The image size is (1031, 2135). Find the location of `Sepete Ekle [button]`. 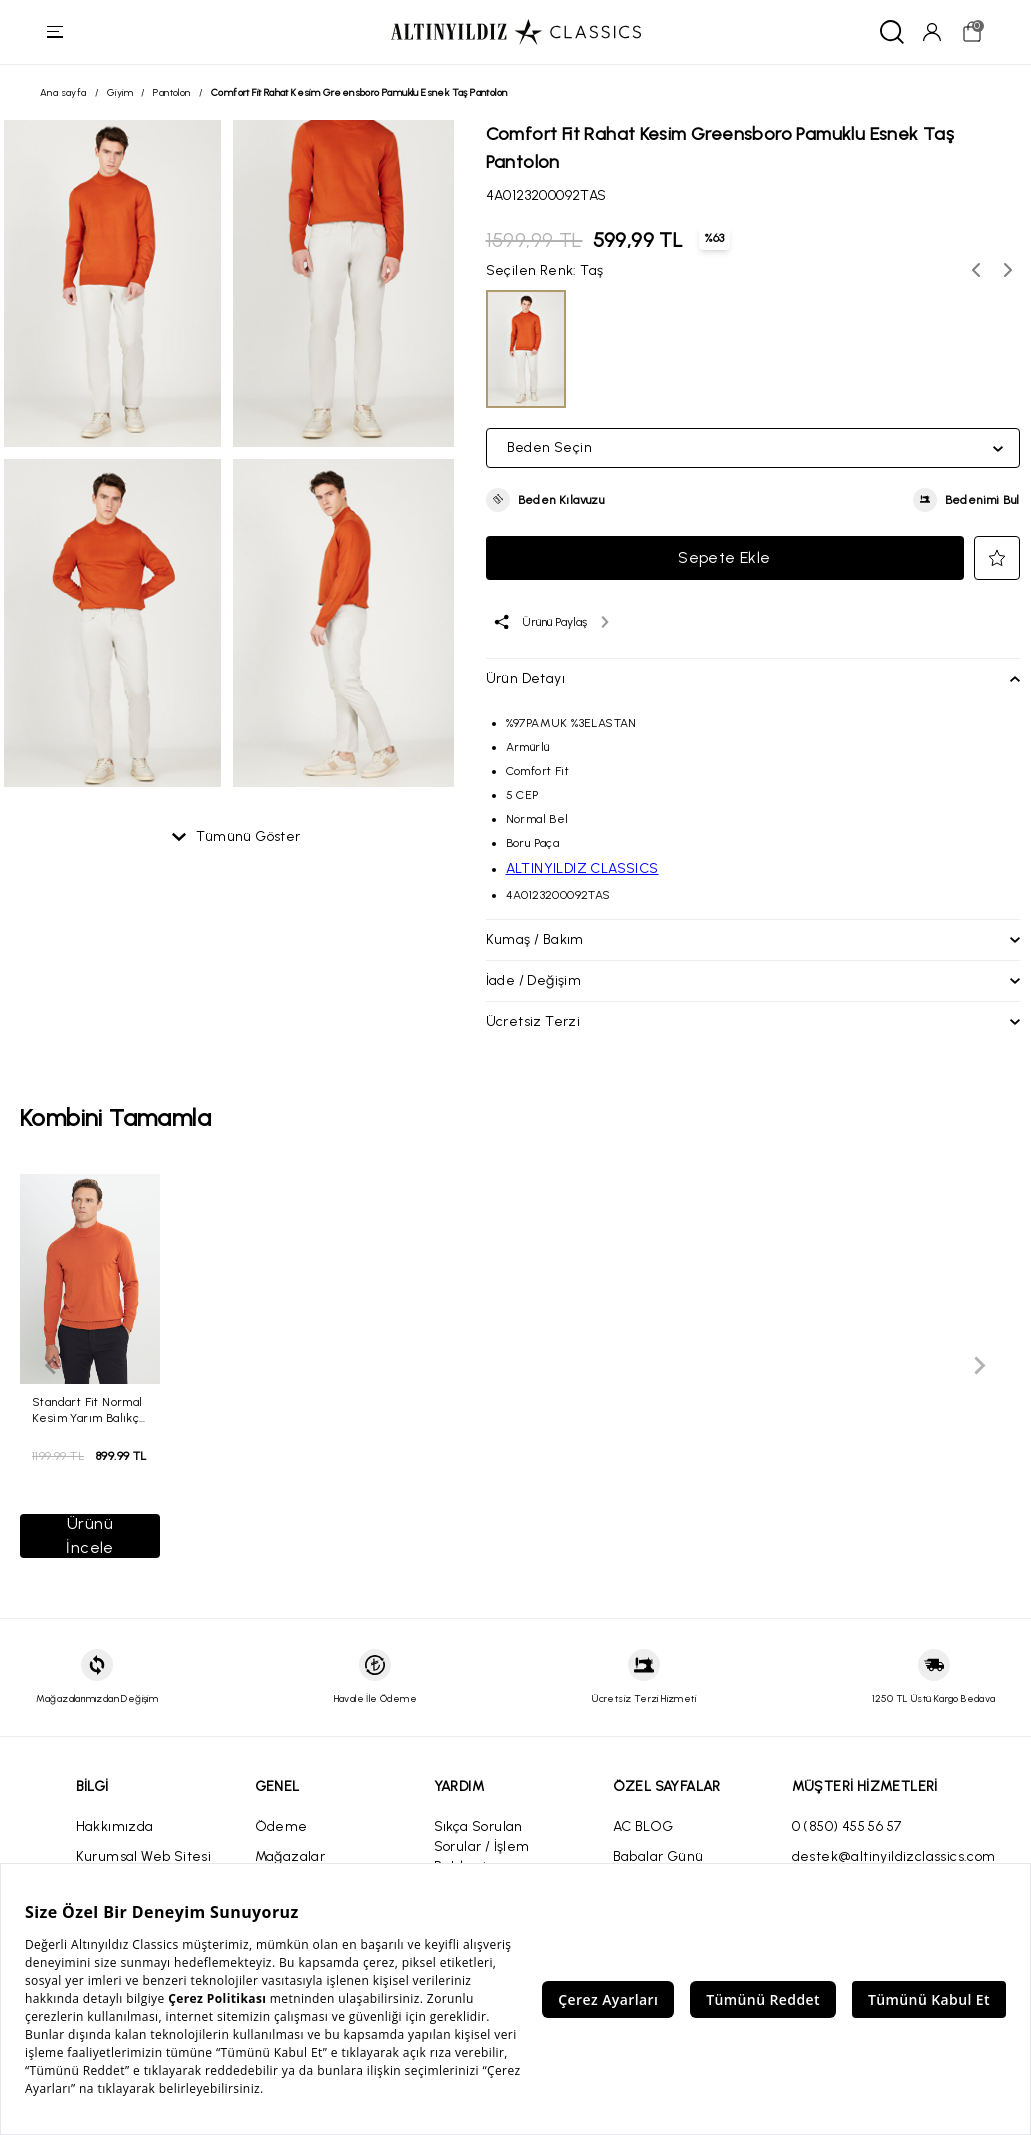

Sepete Ekle [button] is located at coordinates (724, 557).